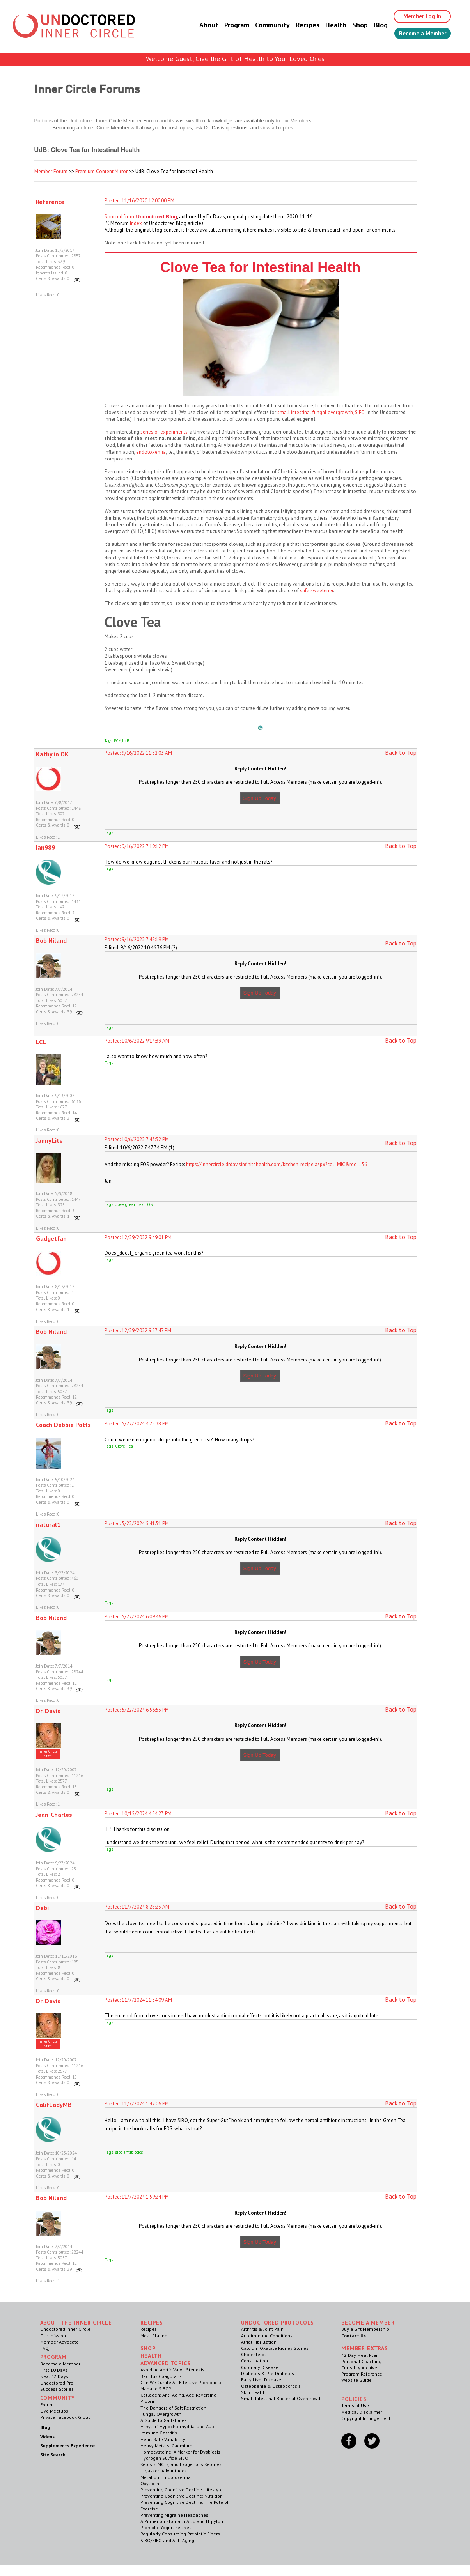 The image size is (470, 2576). Describe the element at coordinates (365, 2329) in the screenshot. I see `Buy a Gift Membership` at that location.